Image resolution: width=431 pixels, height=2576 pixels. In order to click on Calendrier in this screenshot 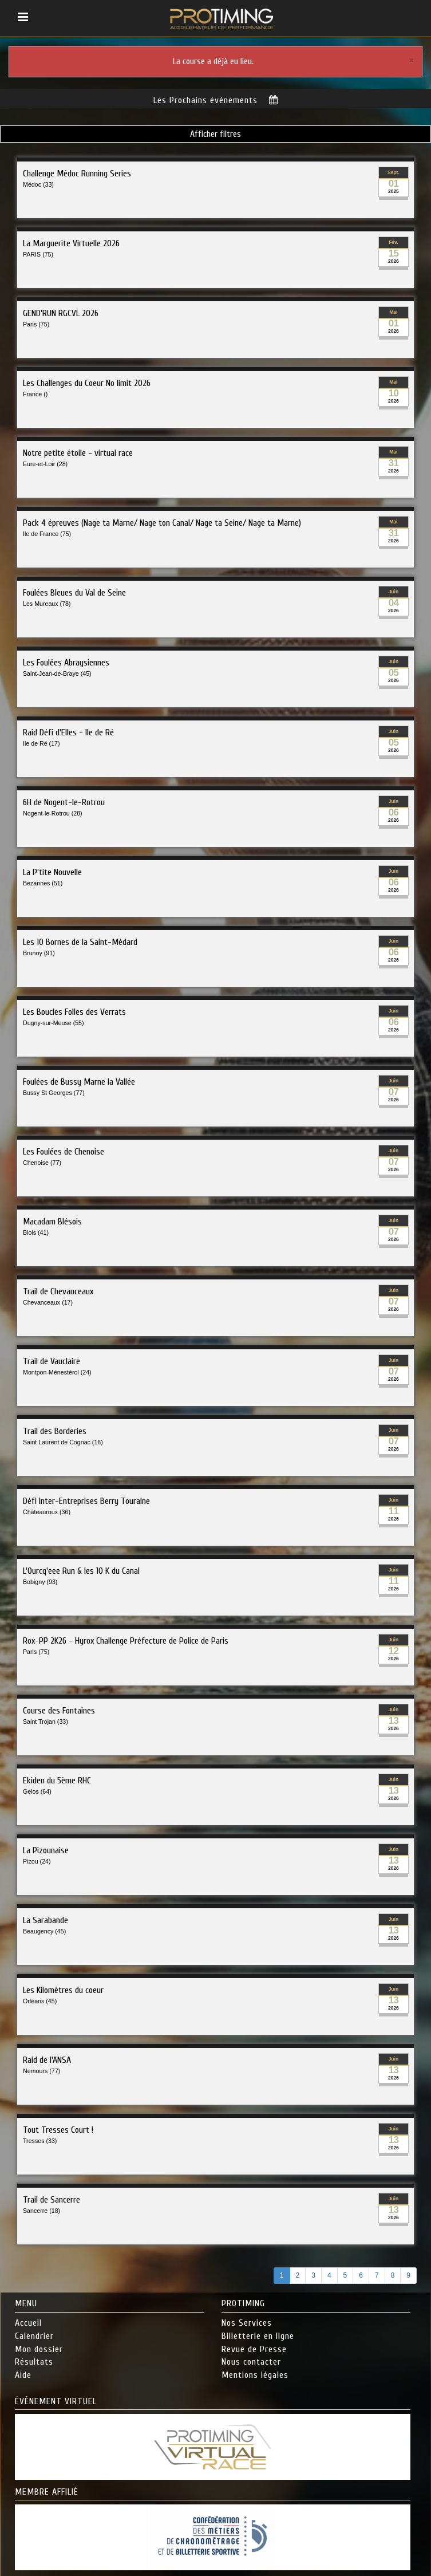, I will do `click(34, 2336)`.